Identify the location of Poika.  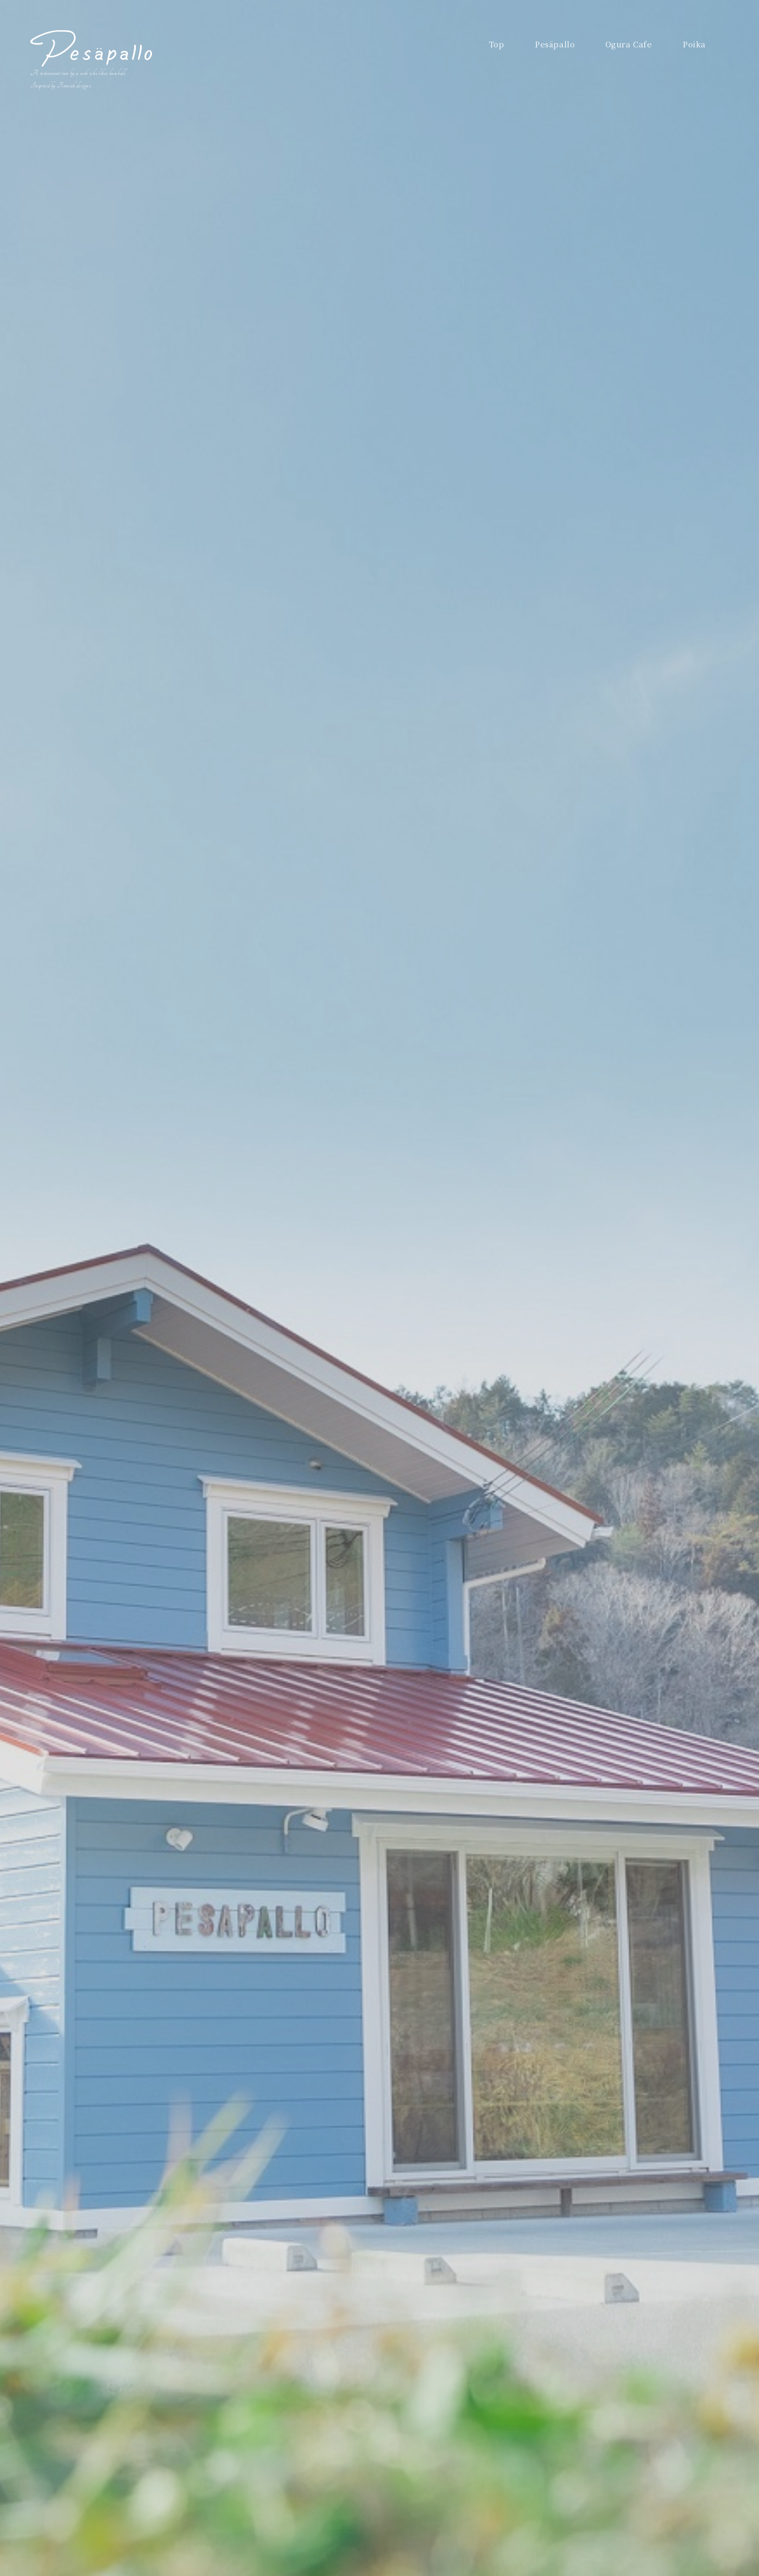
(694, 44).